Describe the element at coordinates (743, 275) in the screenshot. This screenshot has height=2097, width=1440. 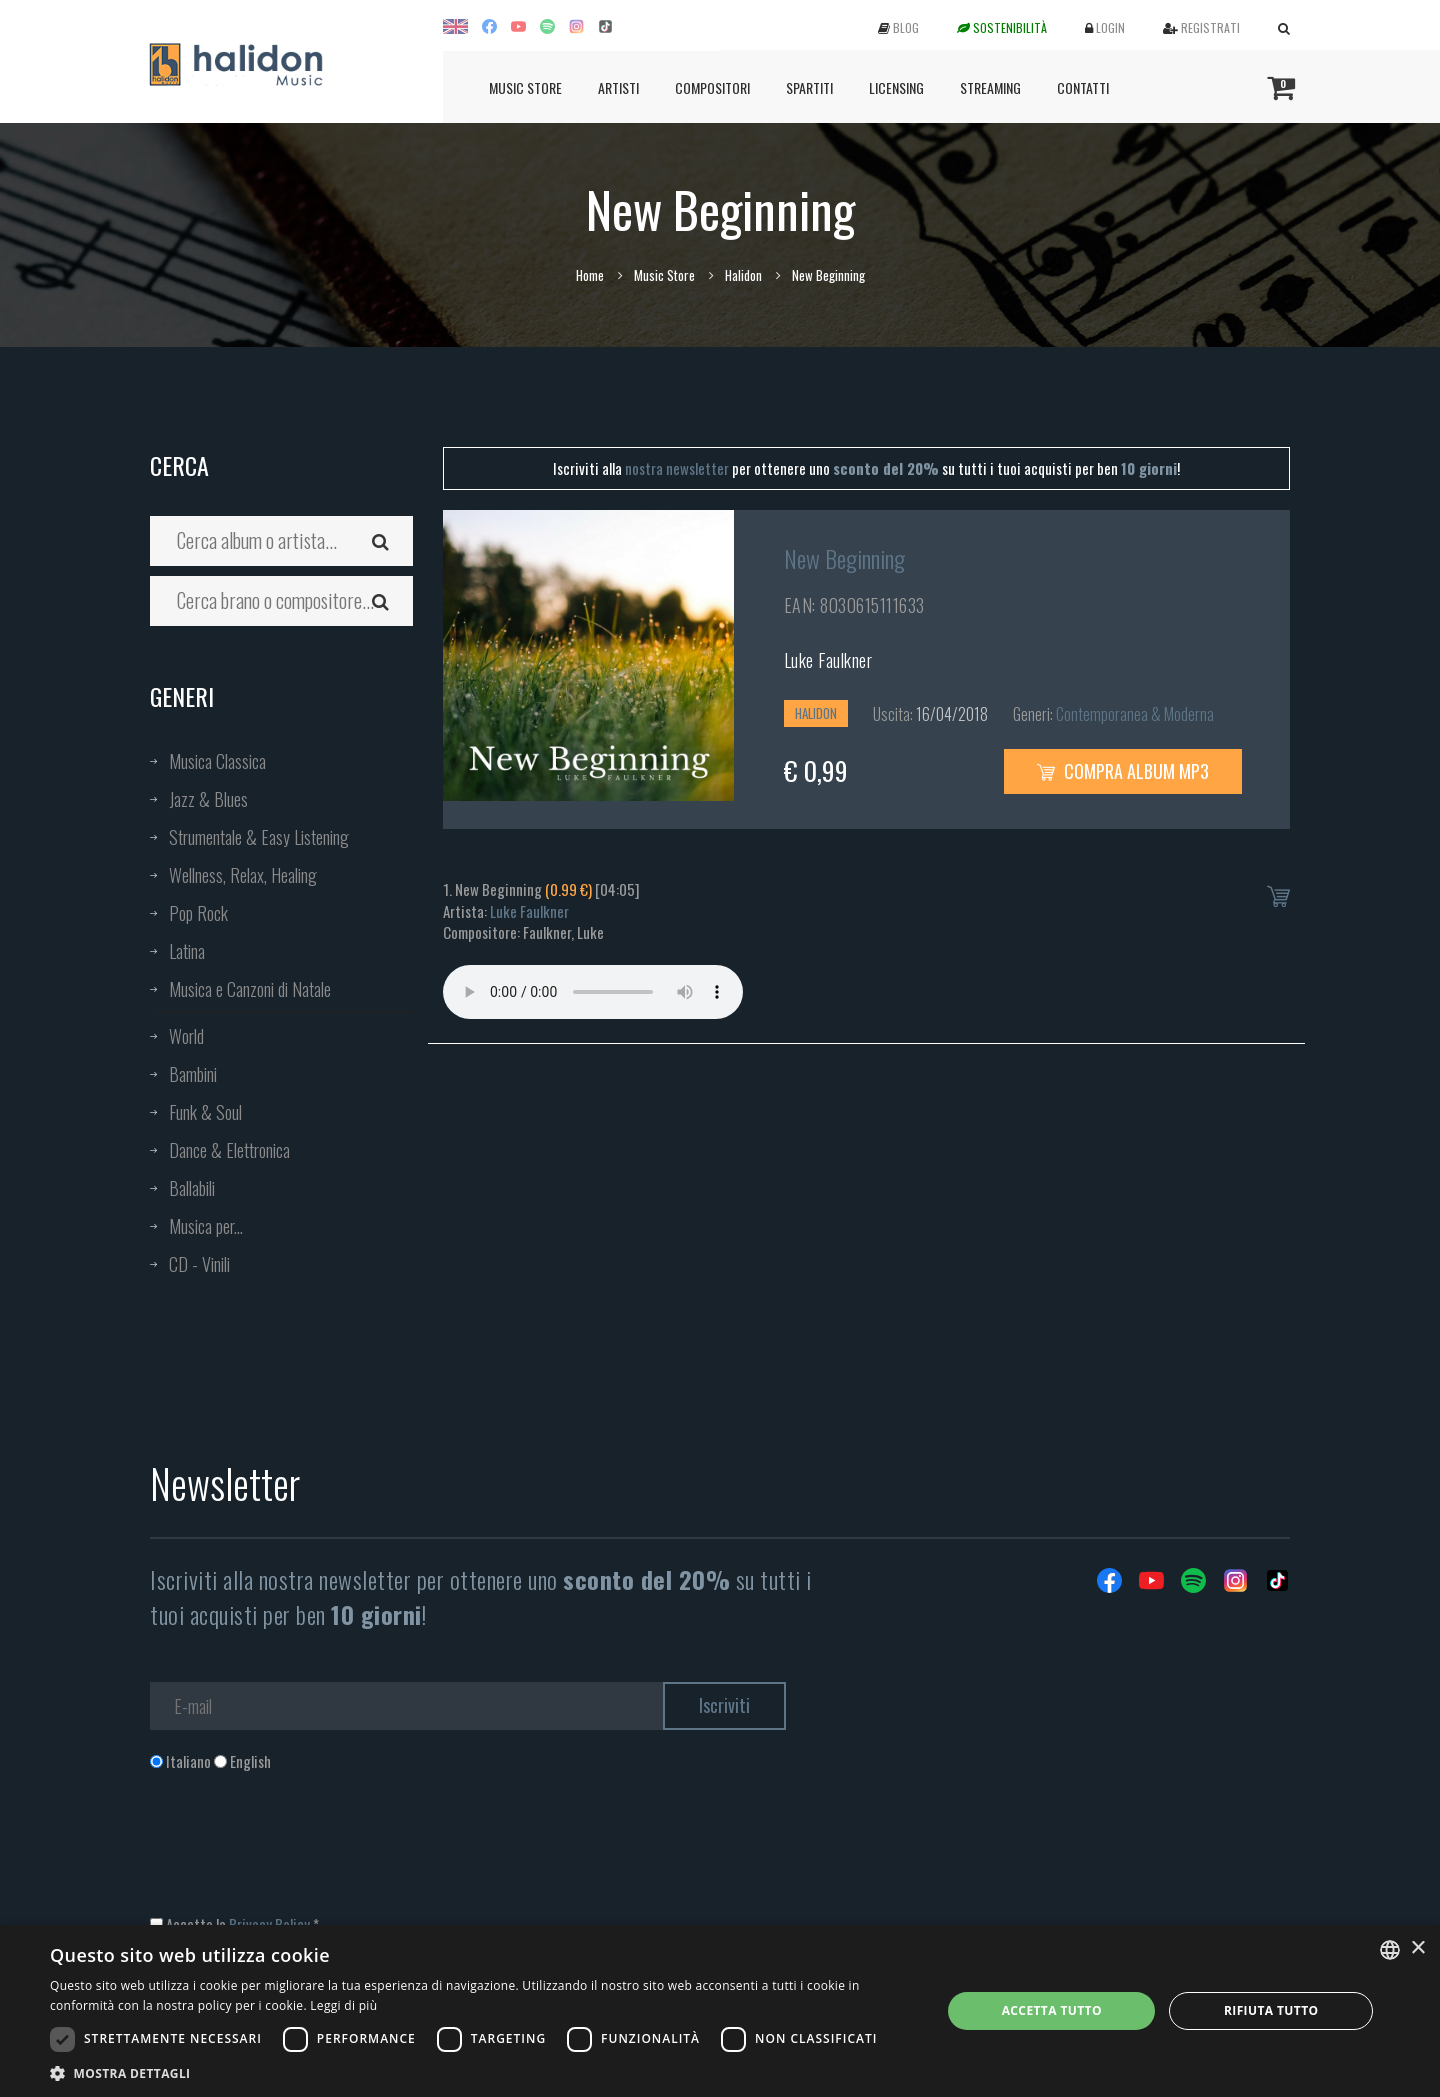
I see `Halidon` at that location.